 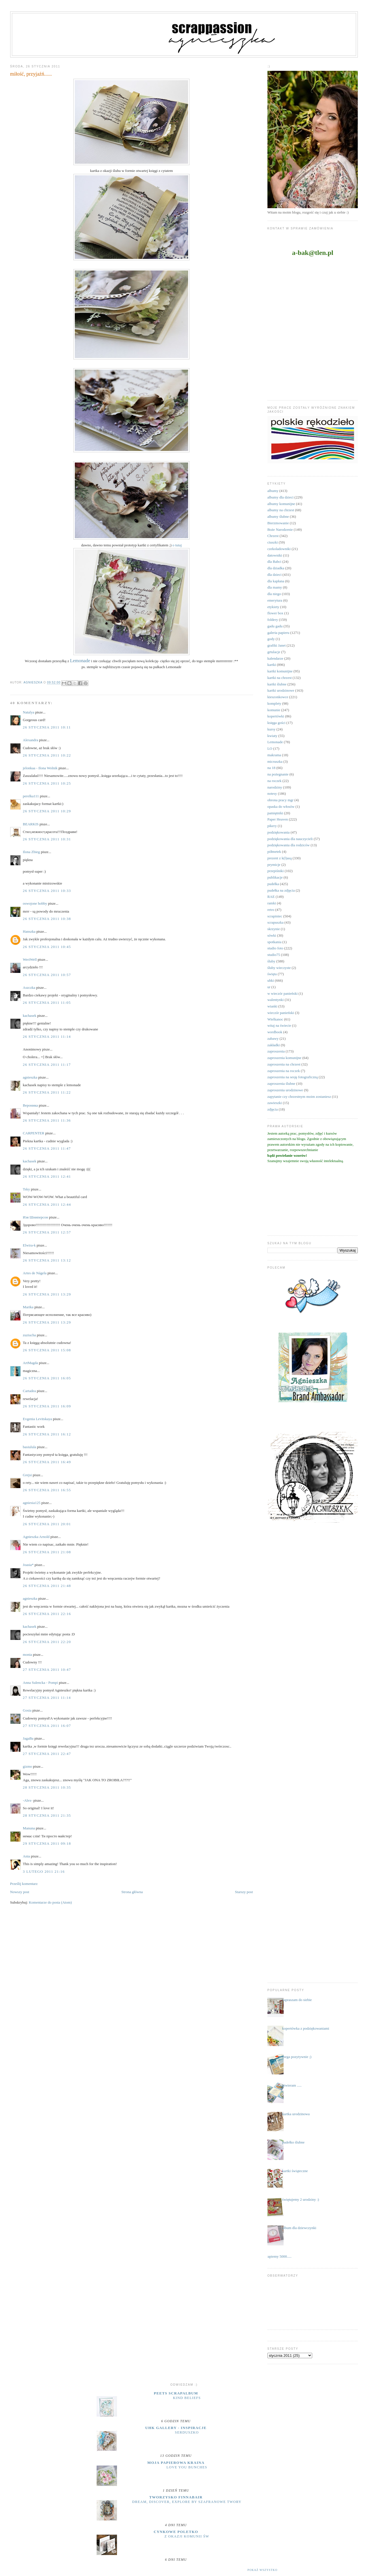 What do you see at coordinates (47, 891) in the screenshot?
I see `26 stycznia 2011 10:33` at bounding box center [47, 891].